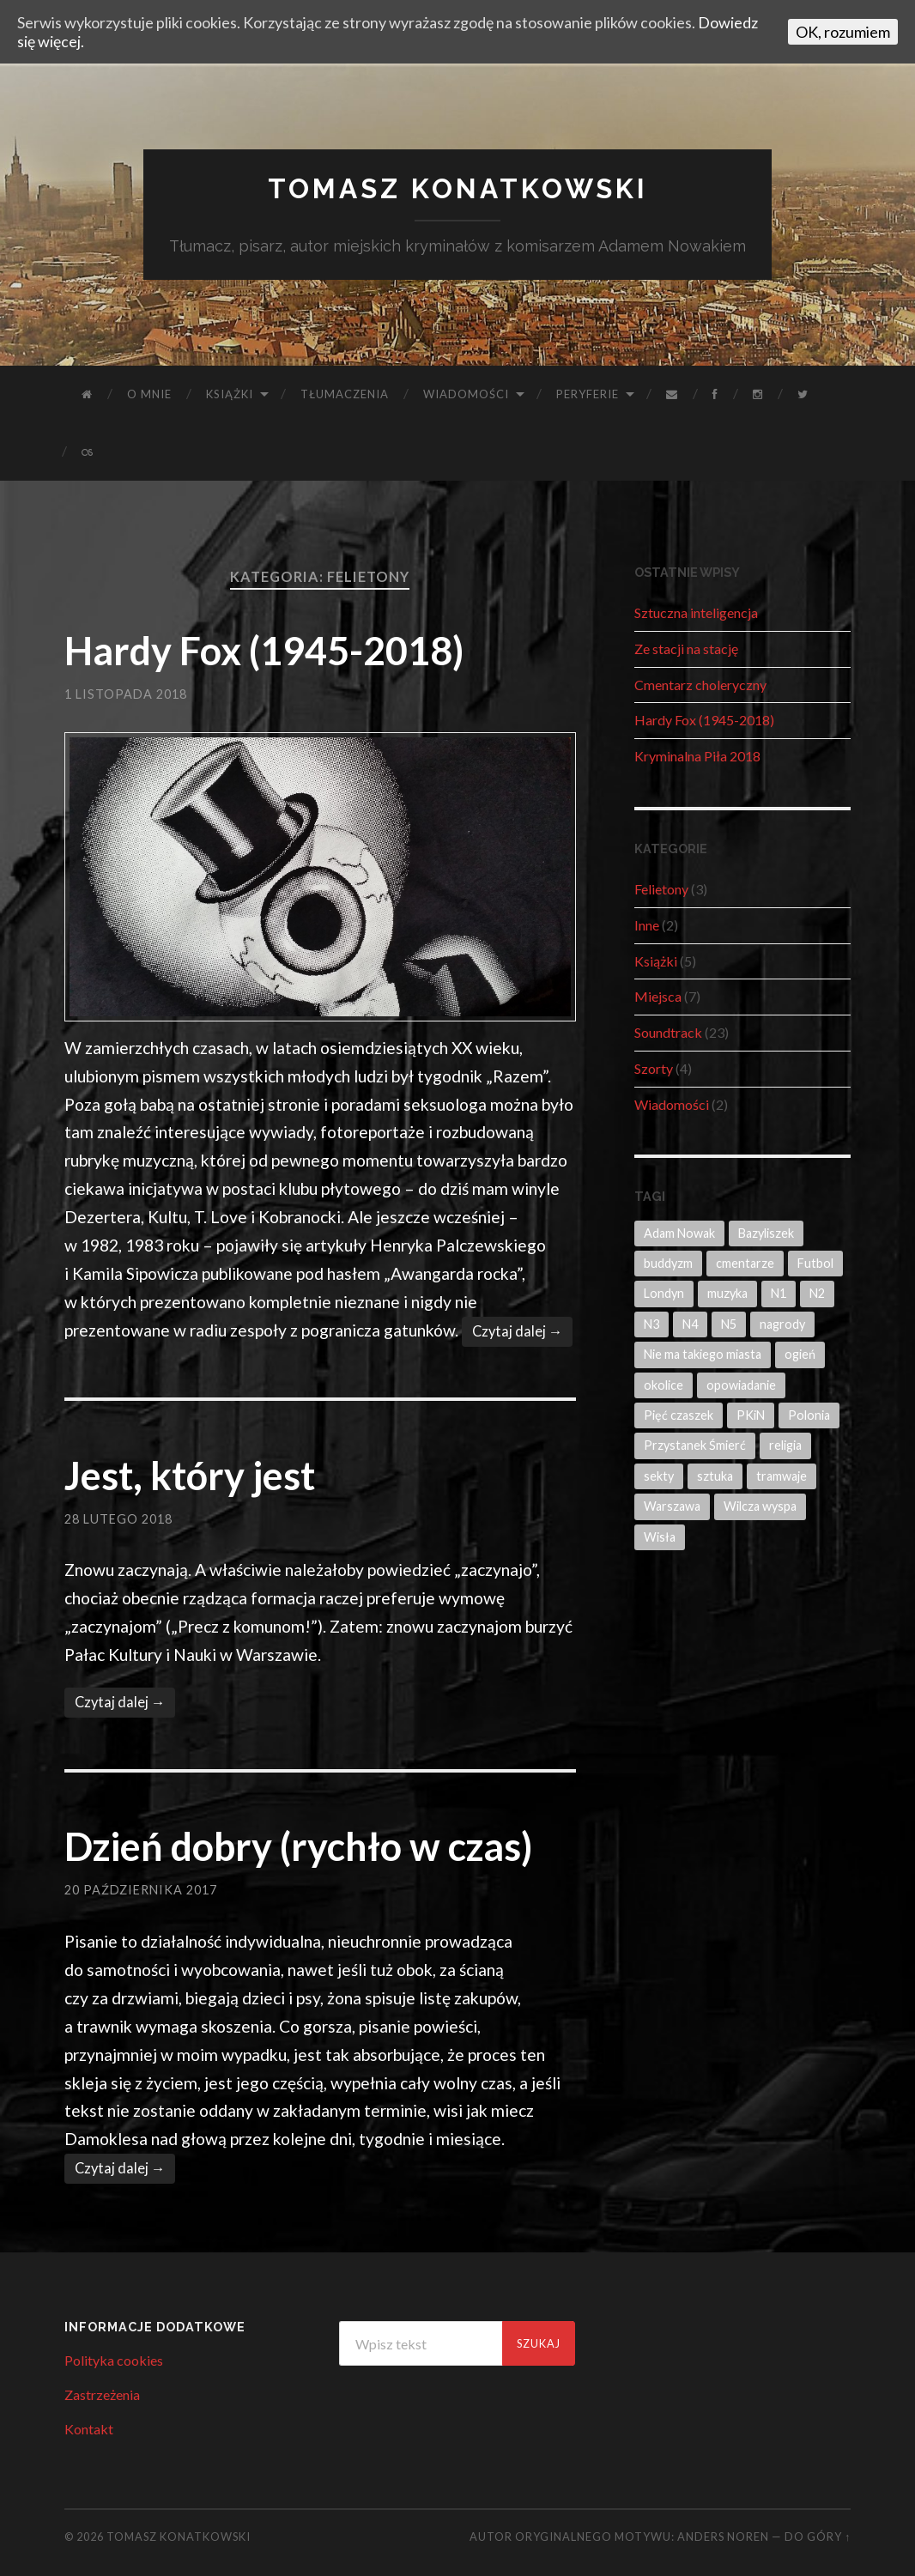  Describe the element at coordinates (781, 1476) in the screenshot. I see `tramwaje [tramwaje (2 elementy)]` at that location.